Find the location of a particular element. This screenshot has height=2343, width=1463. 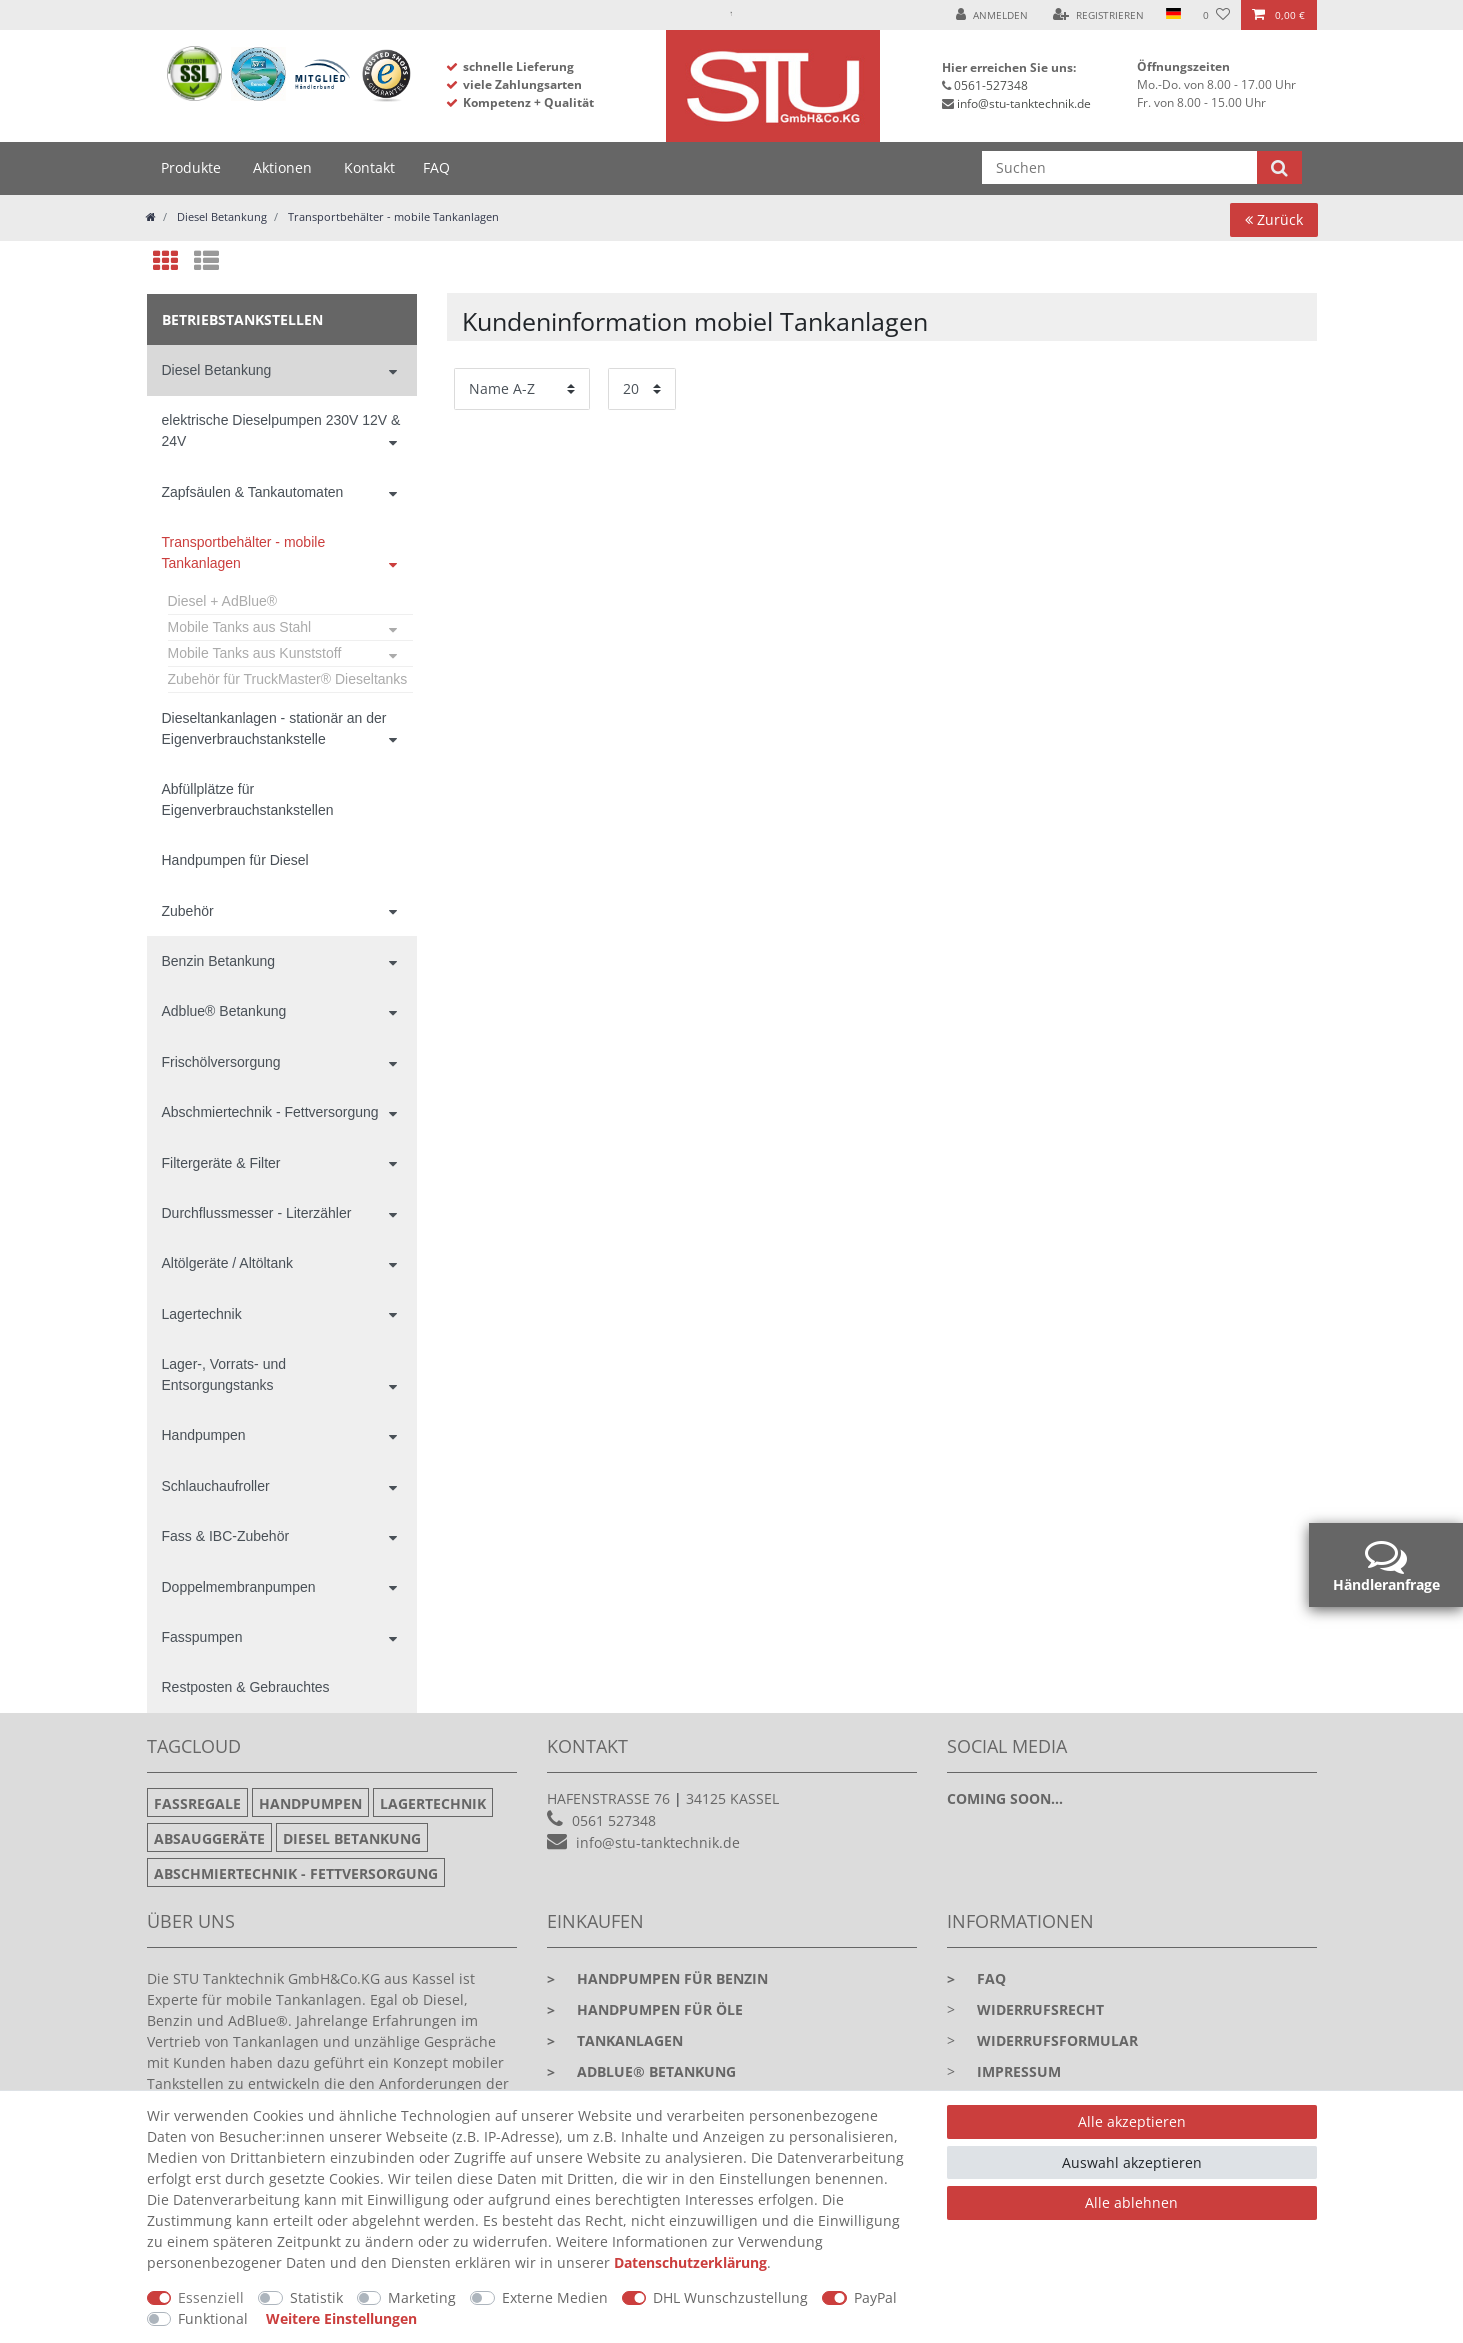

Handpumpen für Öle is located at coordinates (645, 2009).